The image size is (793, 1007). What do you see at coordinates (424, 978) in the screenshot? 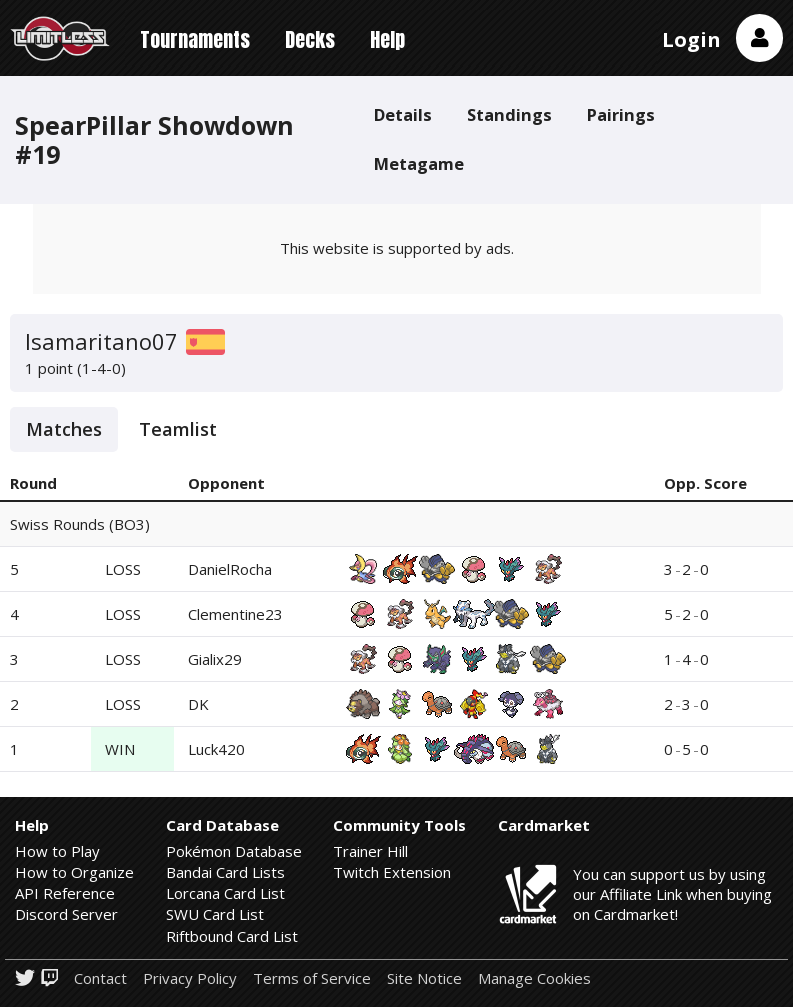
I see `Site Notice` at bounding box center [424, 978].